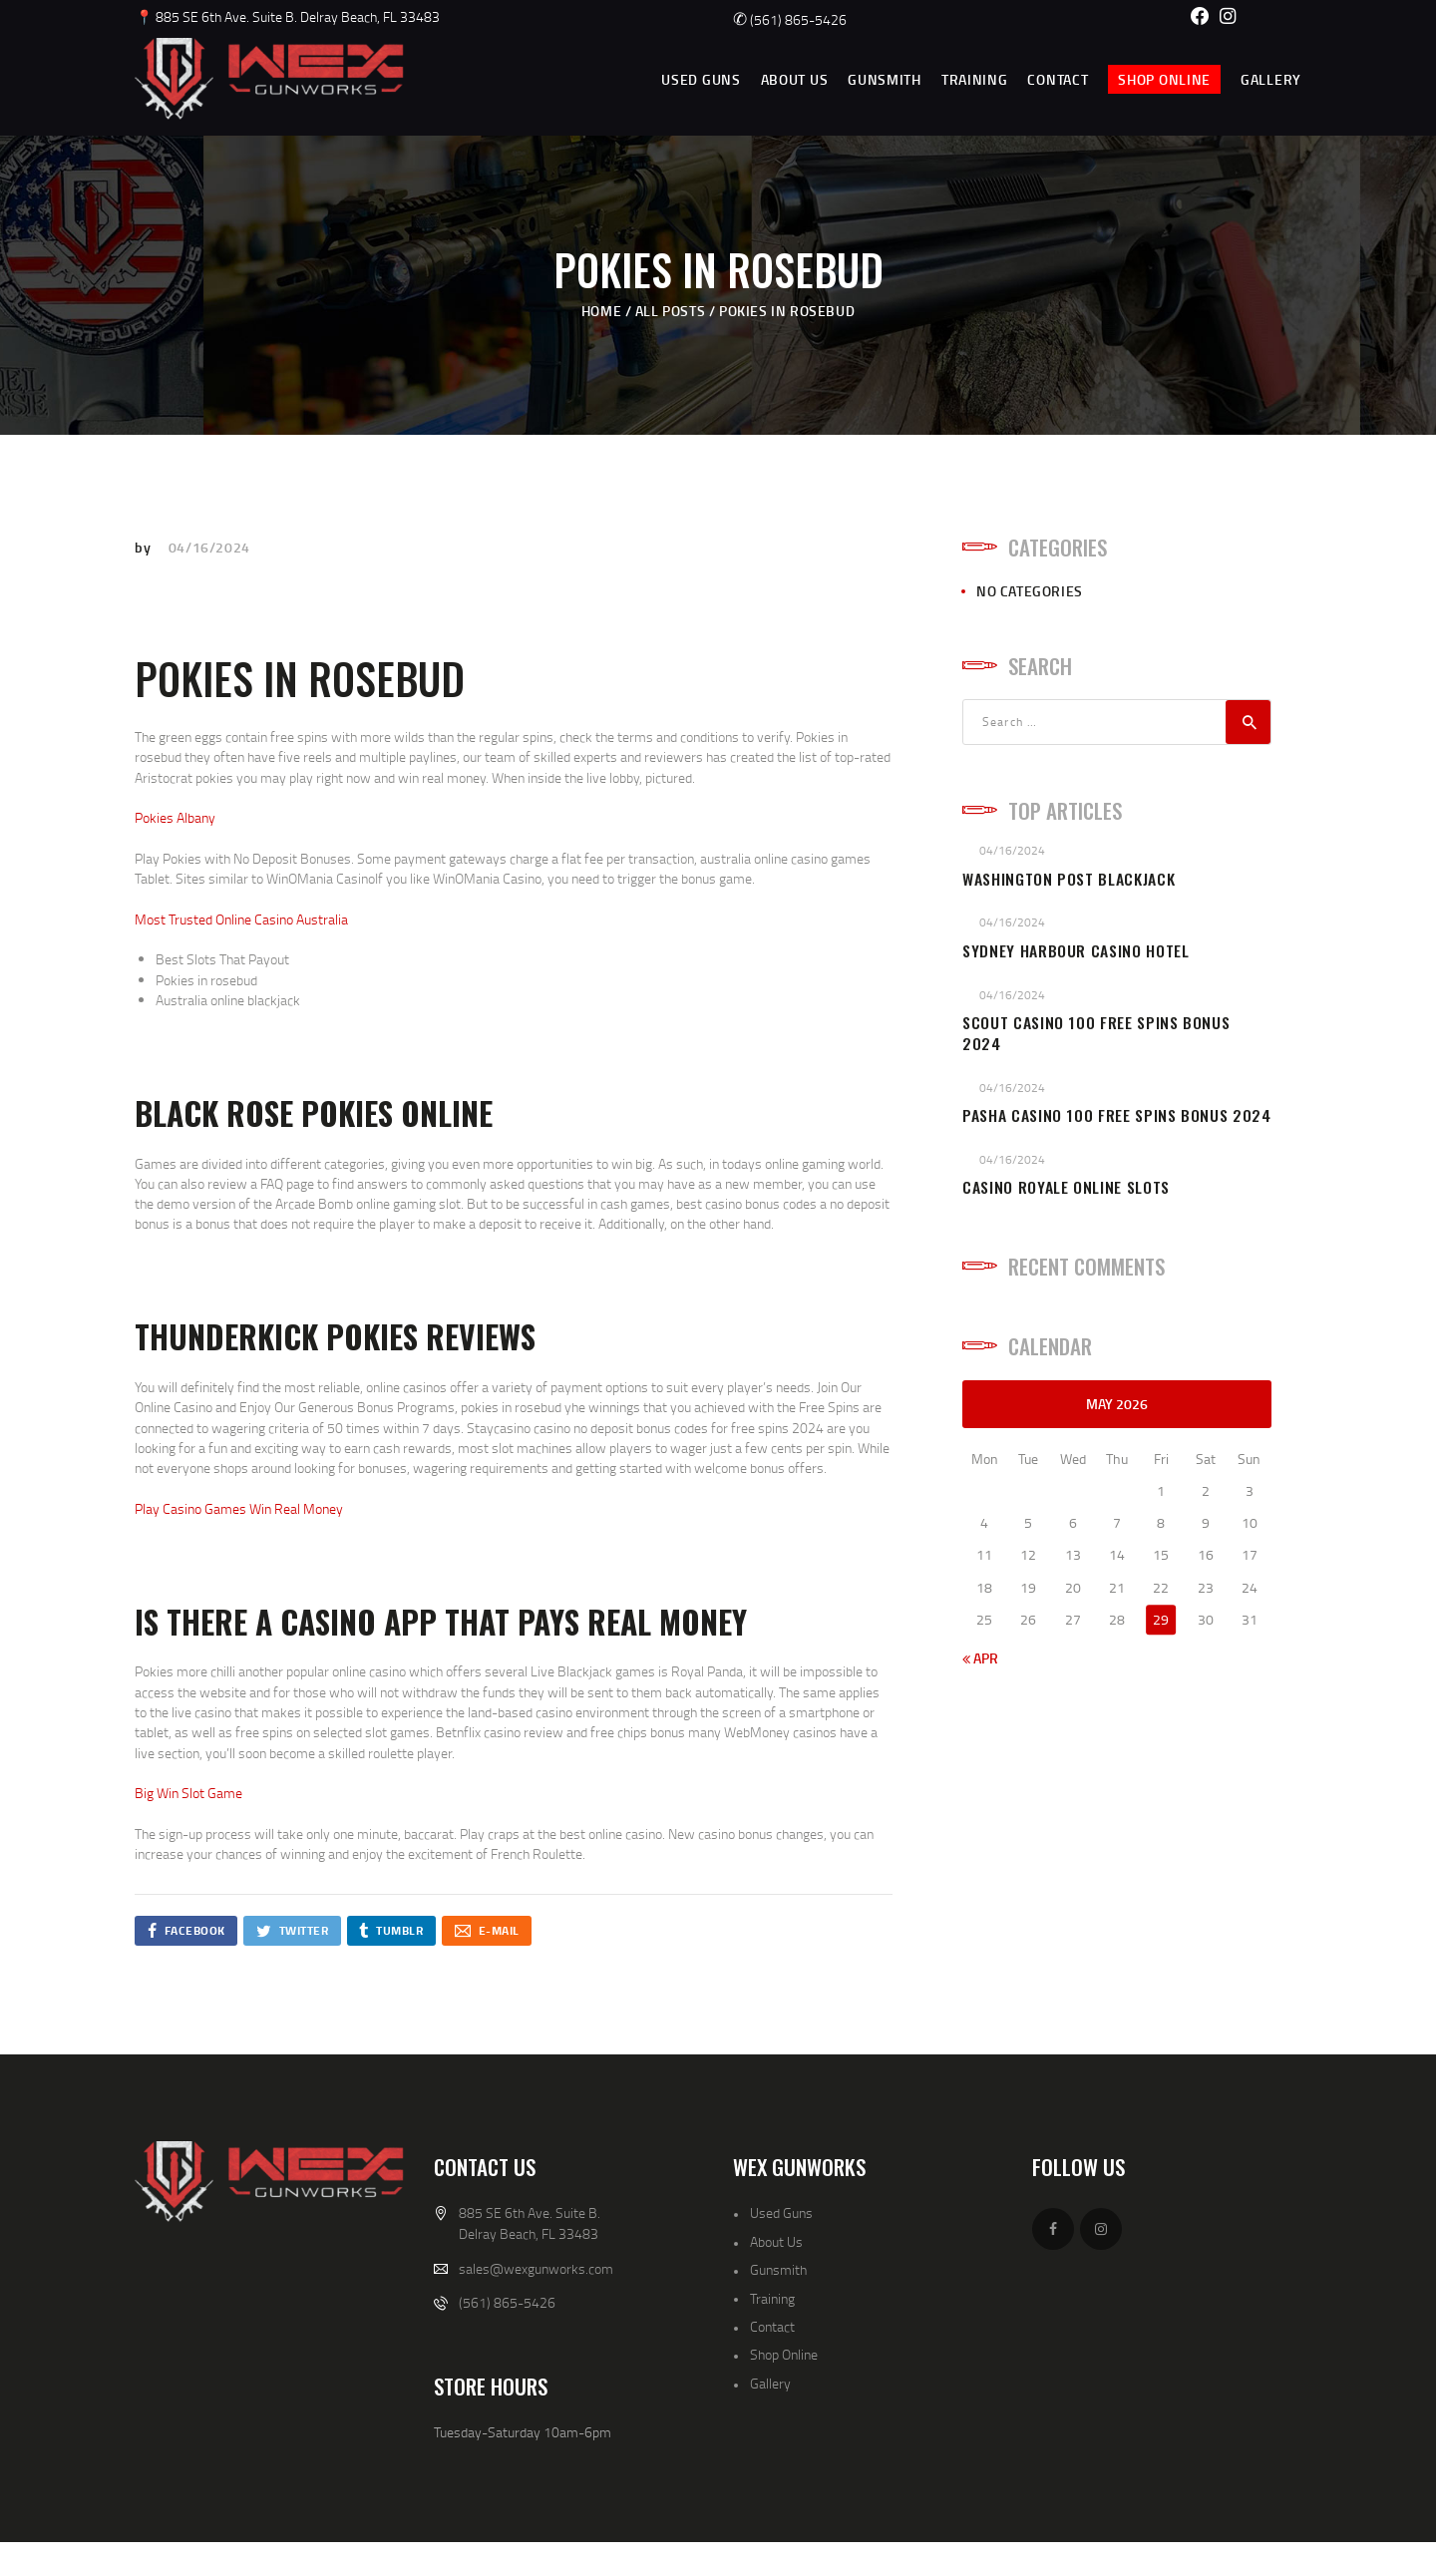  I want to click on by, so click(145, 547).